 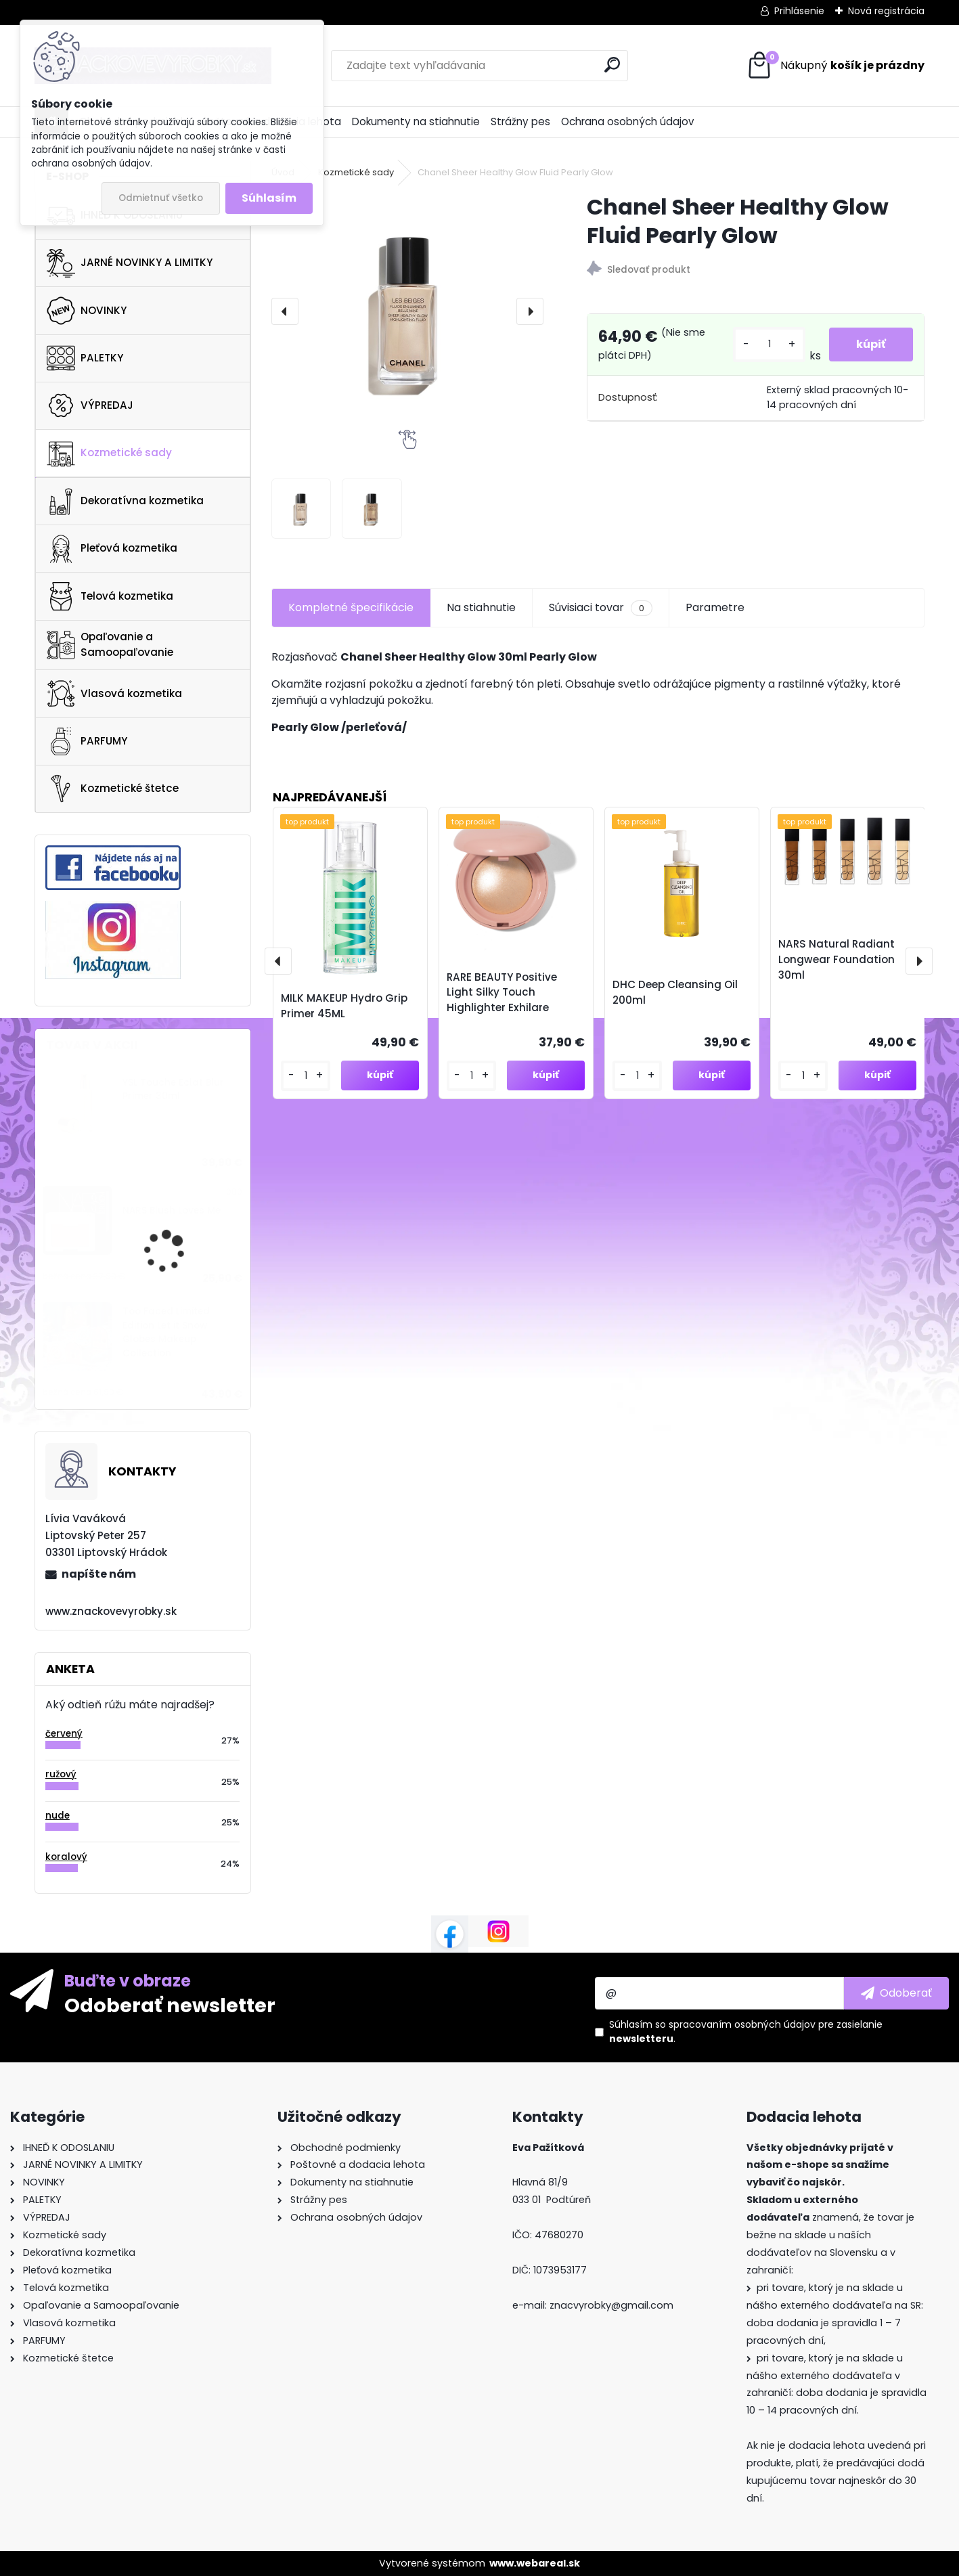 What do you see at coordinates (66, 1856) in the screenshot?
I see `koralový` at bounding box center [66, 1856].